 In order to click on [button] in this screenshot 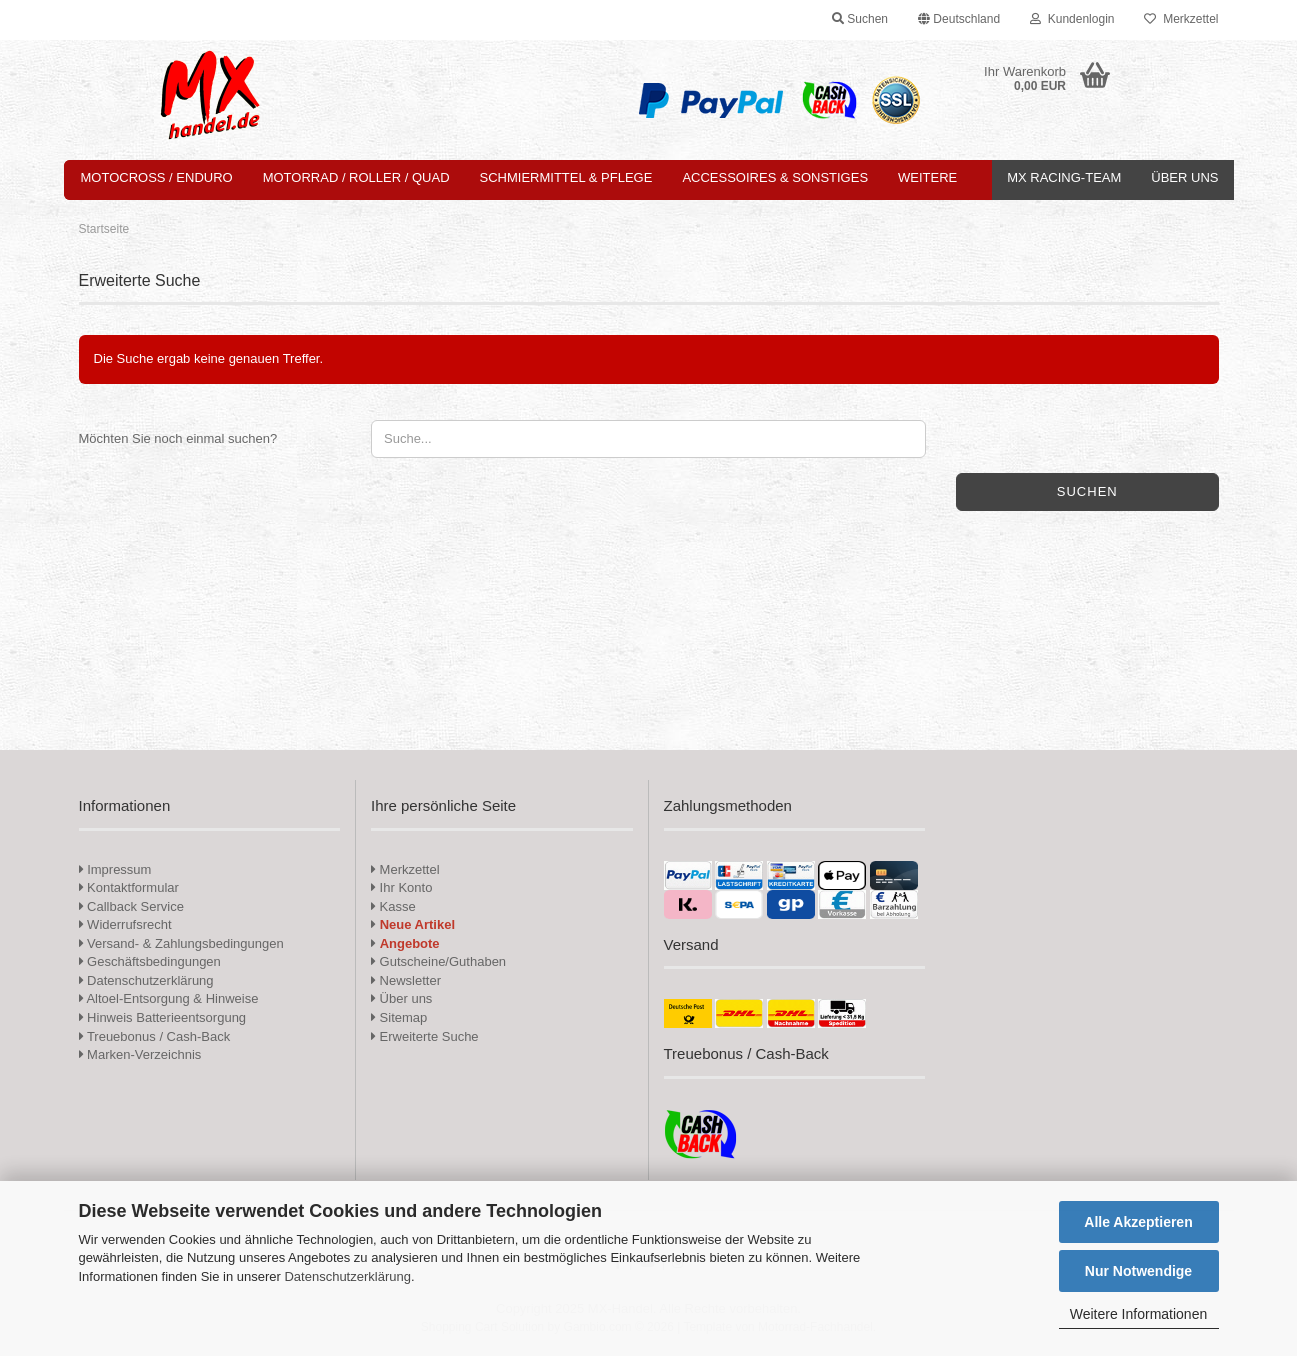, I will do `click(959, 20)`.